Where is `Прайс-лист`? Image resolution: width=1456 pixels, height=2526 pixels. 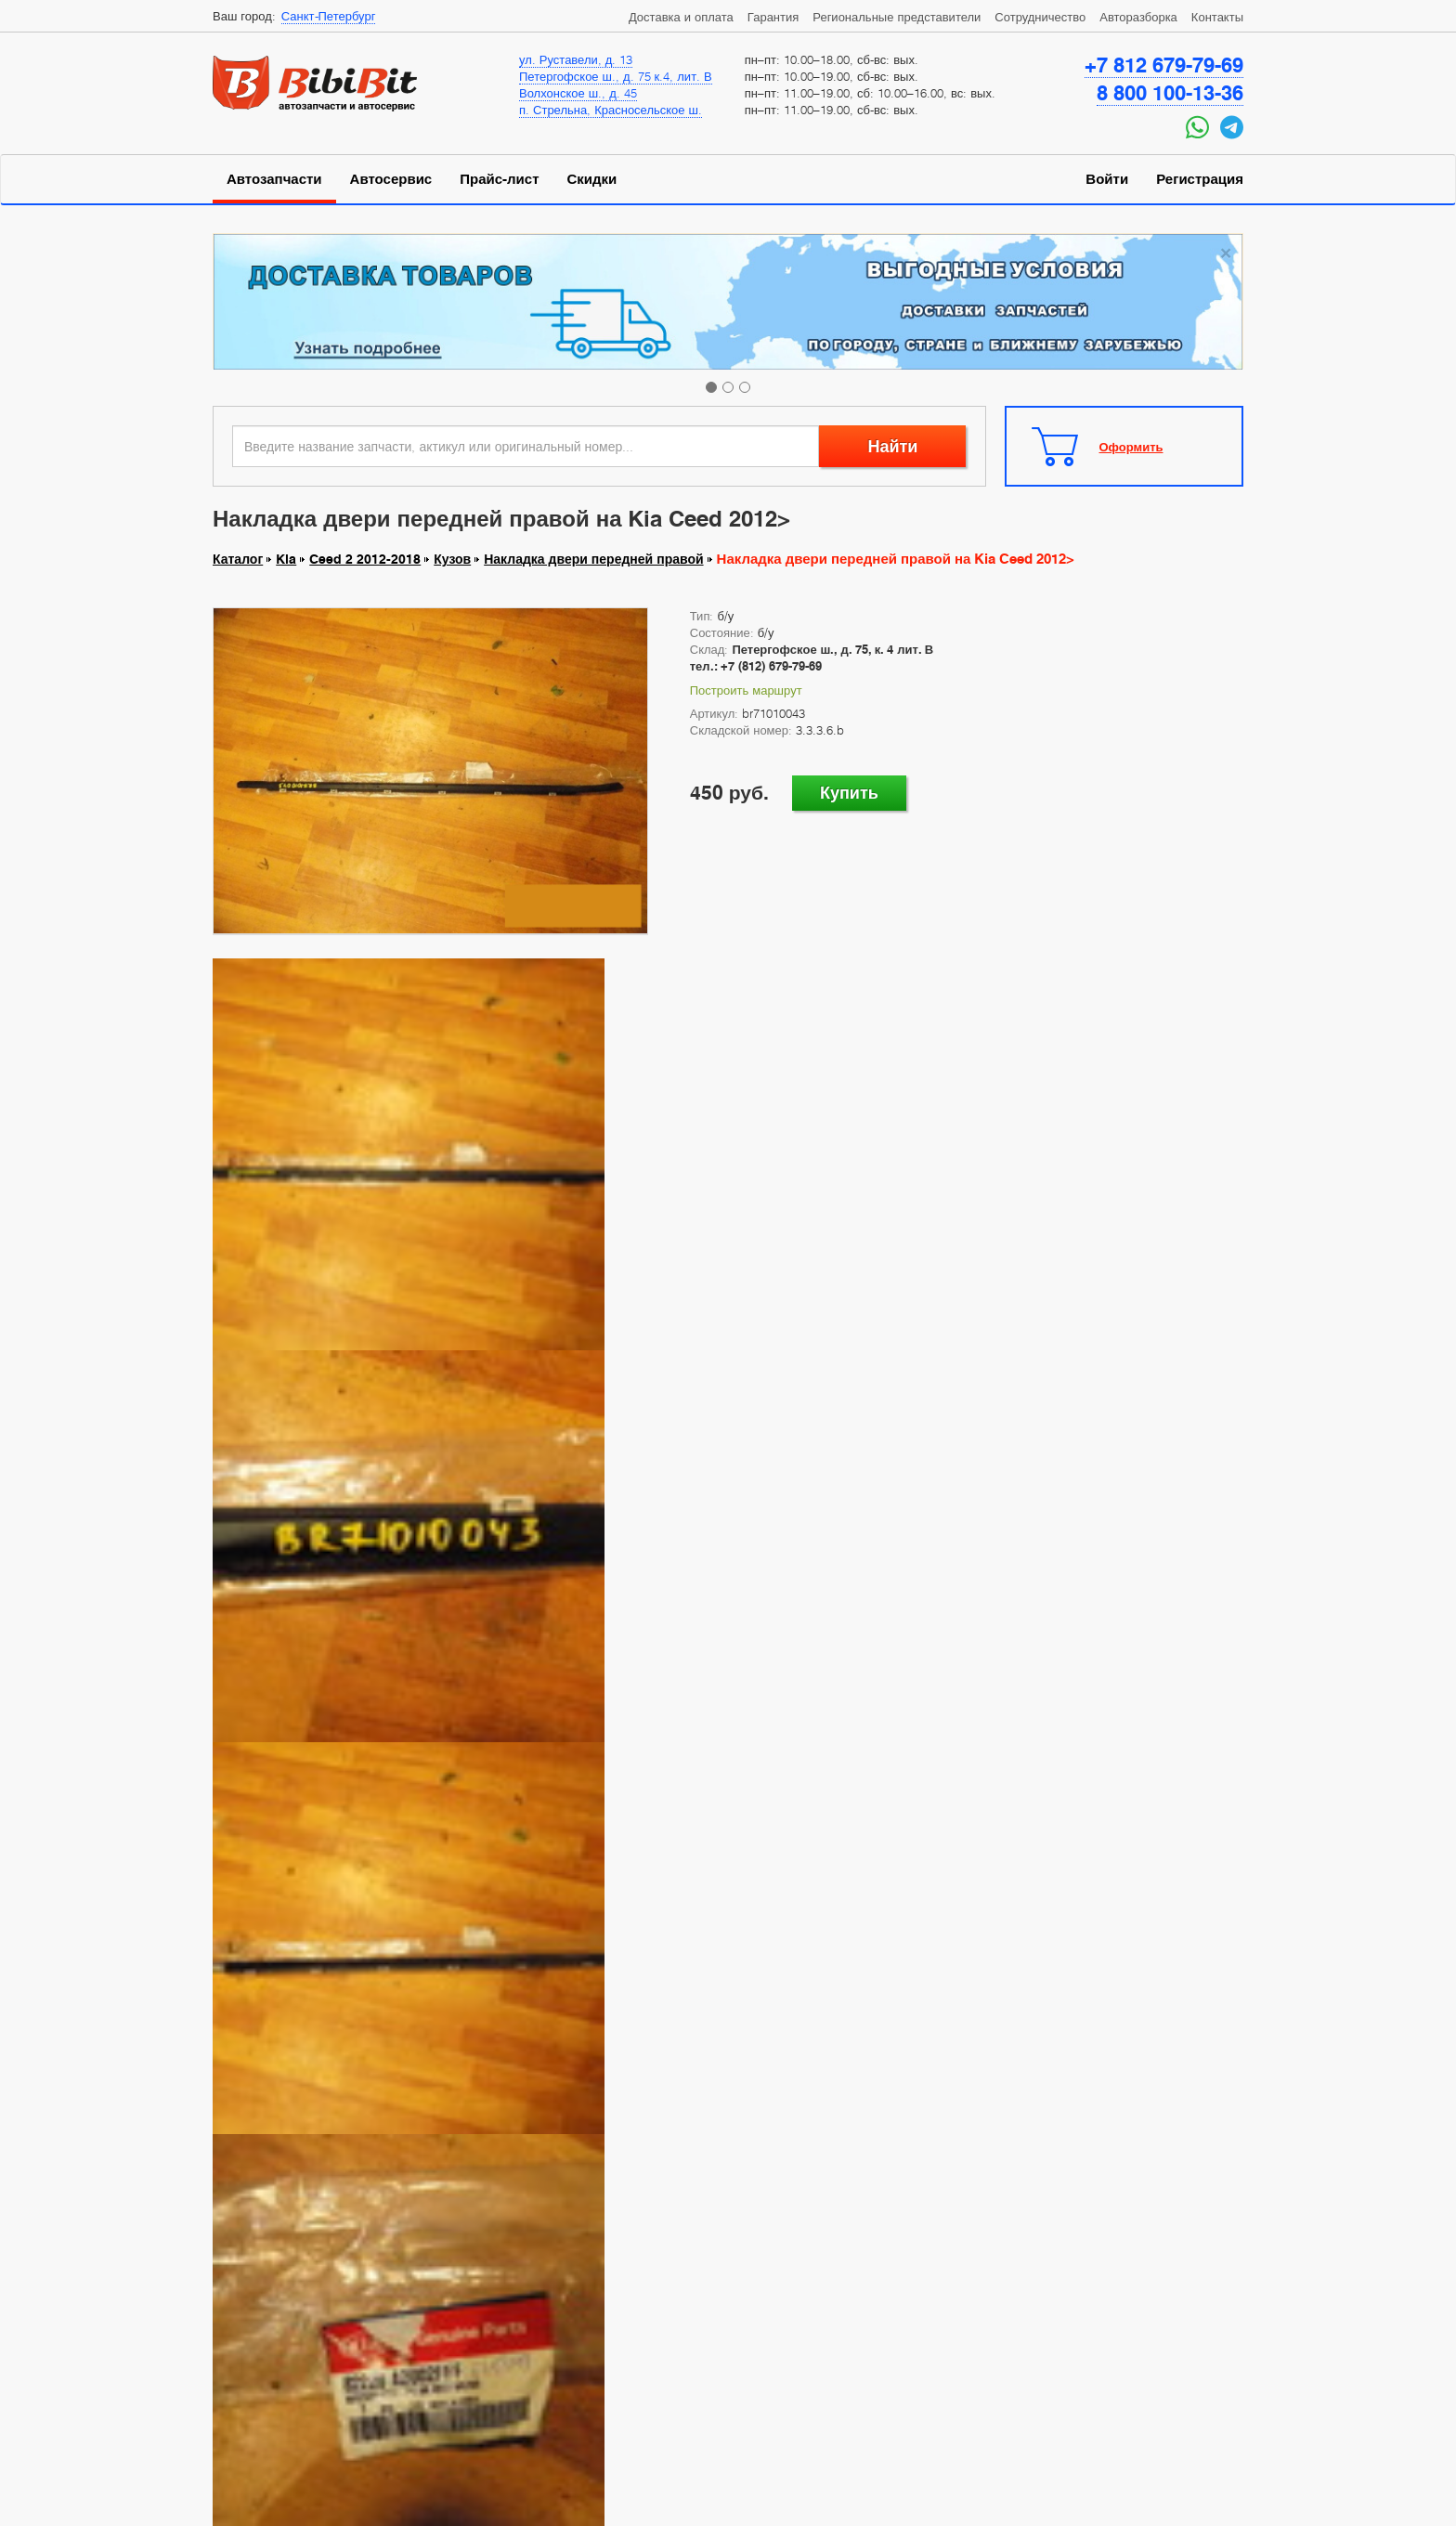
Прайс-лист is located at coordinates (499, 179).